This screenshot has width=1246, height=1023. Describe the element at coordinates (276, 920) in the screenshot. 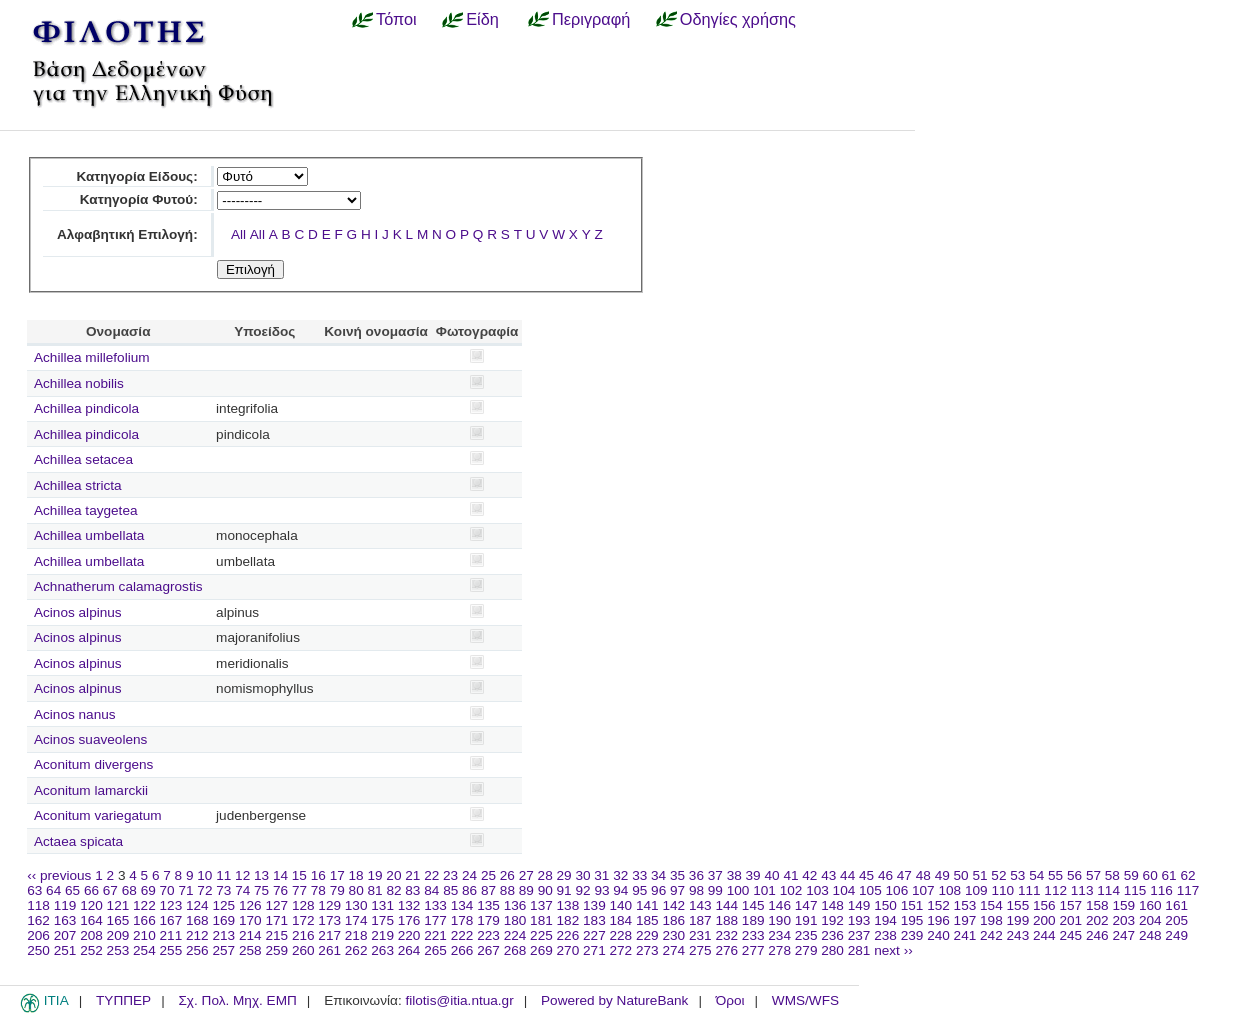

I see `171` at that location.